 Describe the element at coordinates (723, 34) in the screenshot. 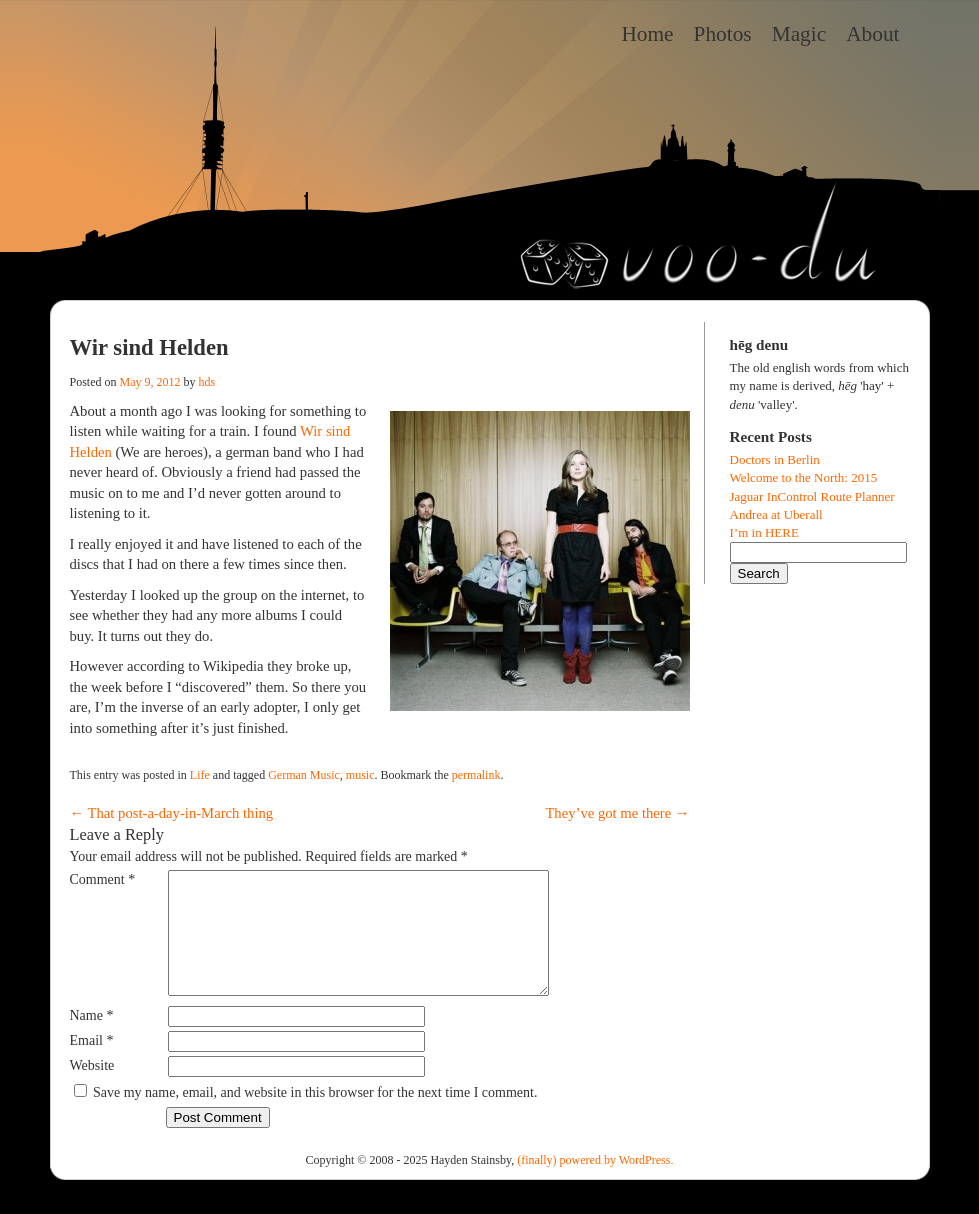

I see `Photos` at that location.